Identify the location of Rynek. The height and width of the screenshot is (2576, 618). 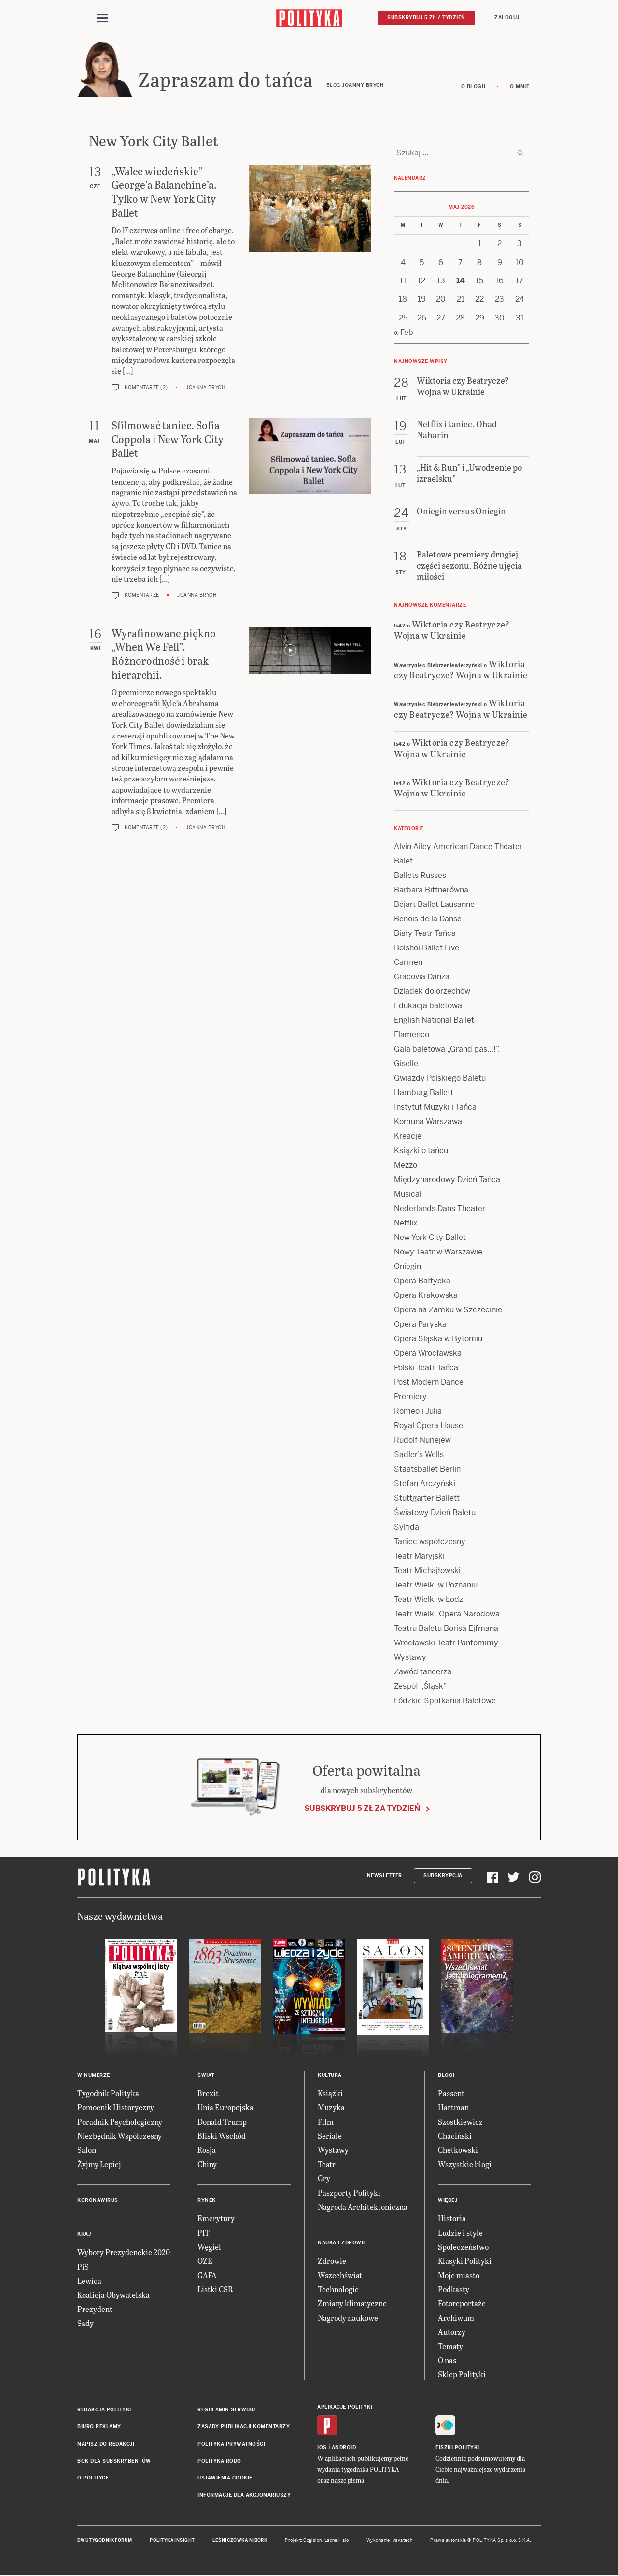
(206, 2202).